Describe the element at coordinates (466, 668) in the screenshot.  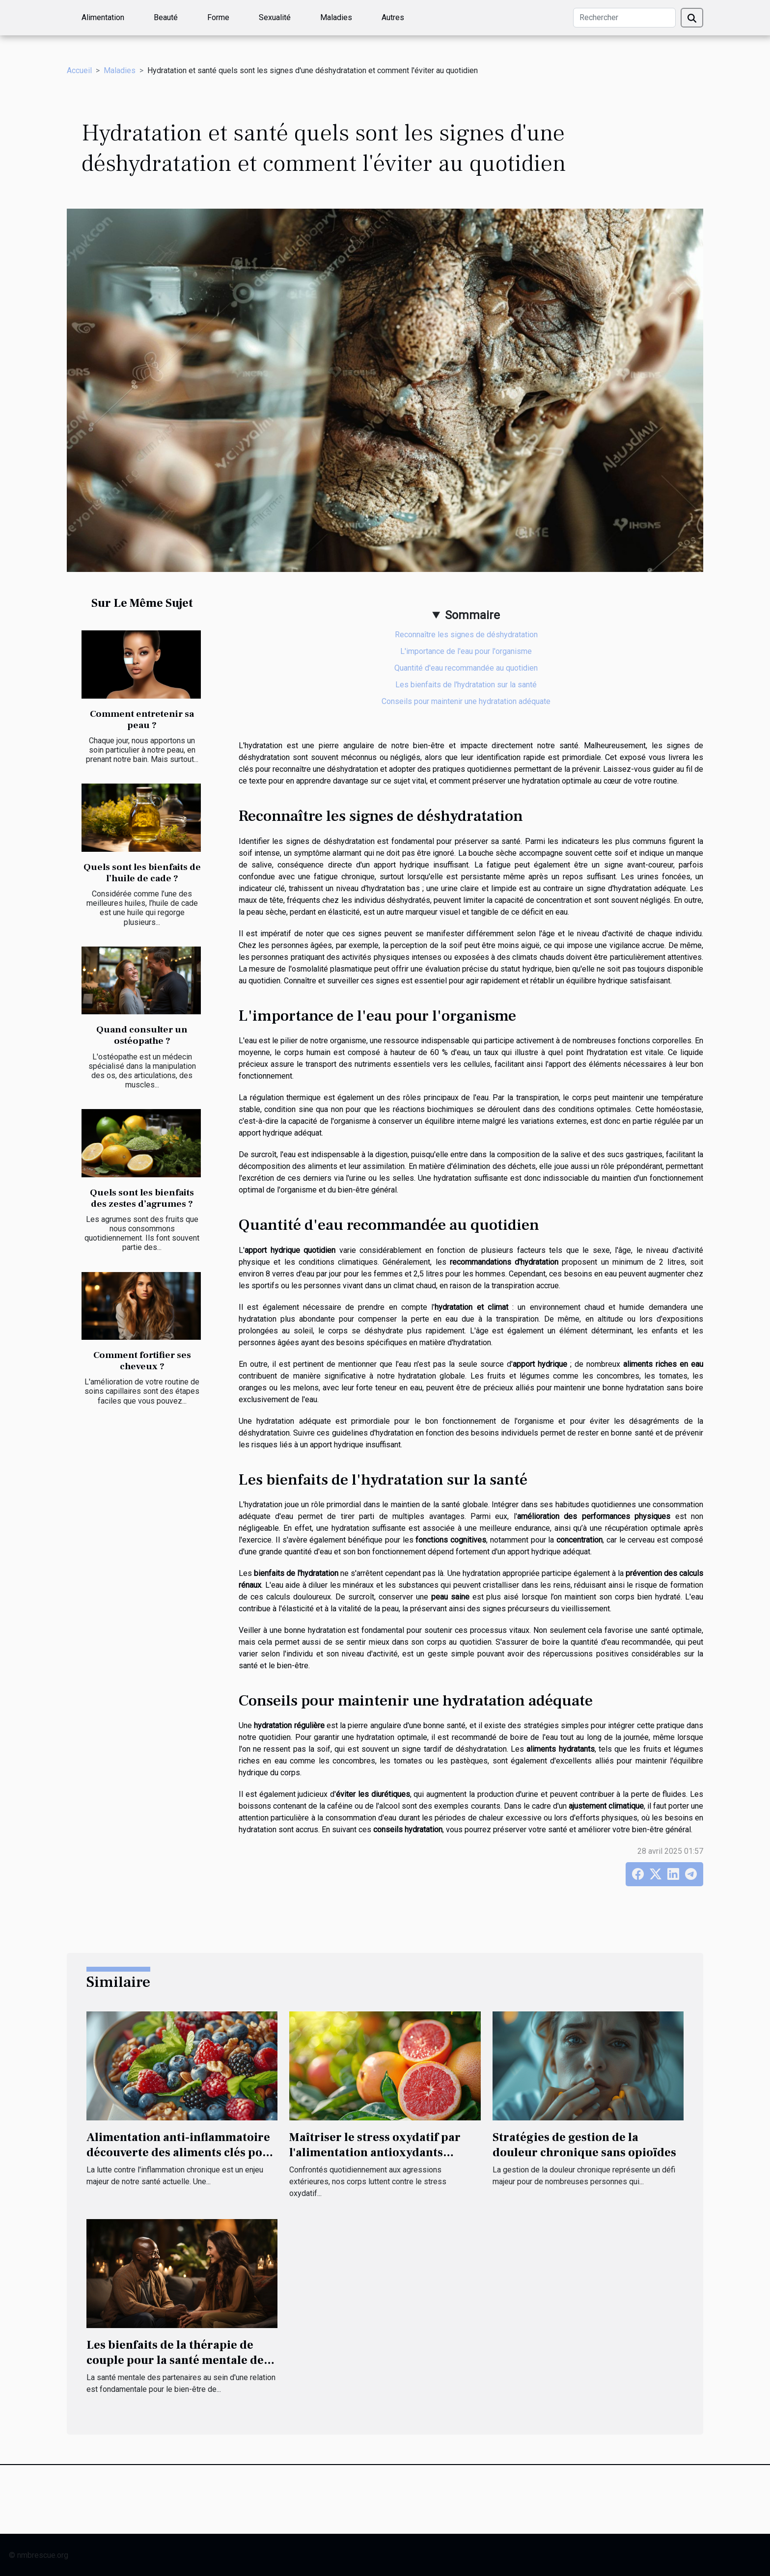
I see `Quantité d'eau recommandée au quotidien` at that location.